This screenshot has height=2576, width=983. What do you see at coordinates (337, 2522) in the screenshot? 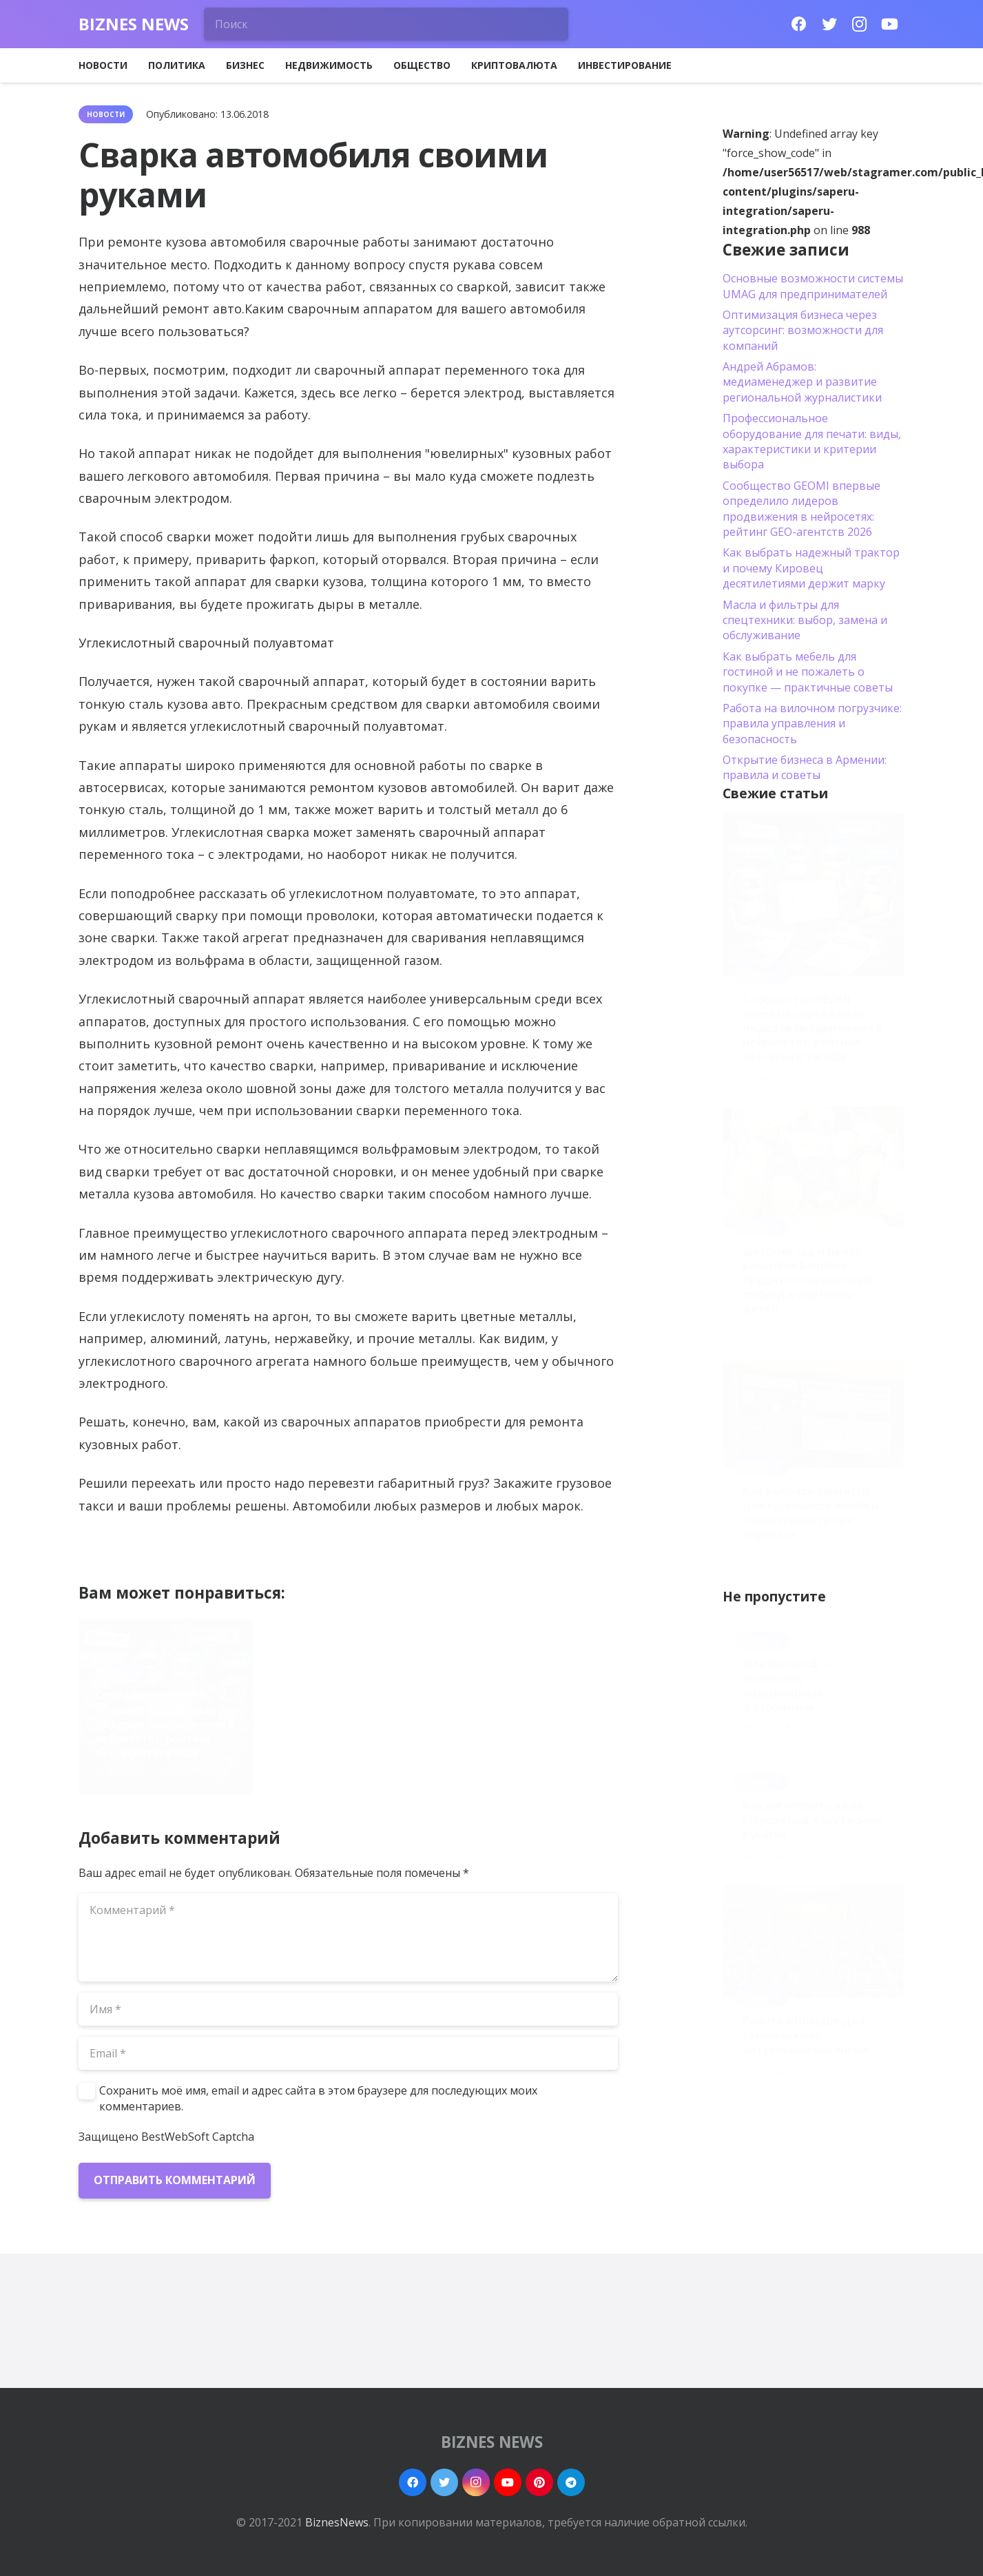
I see `BiznesNews` at bounding box center [337, 2522].